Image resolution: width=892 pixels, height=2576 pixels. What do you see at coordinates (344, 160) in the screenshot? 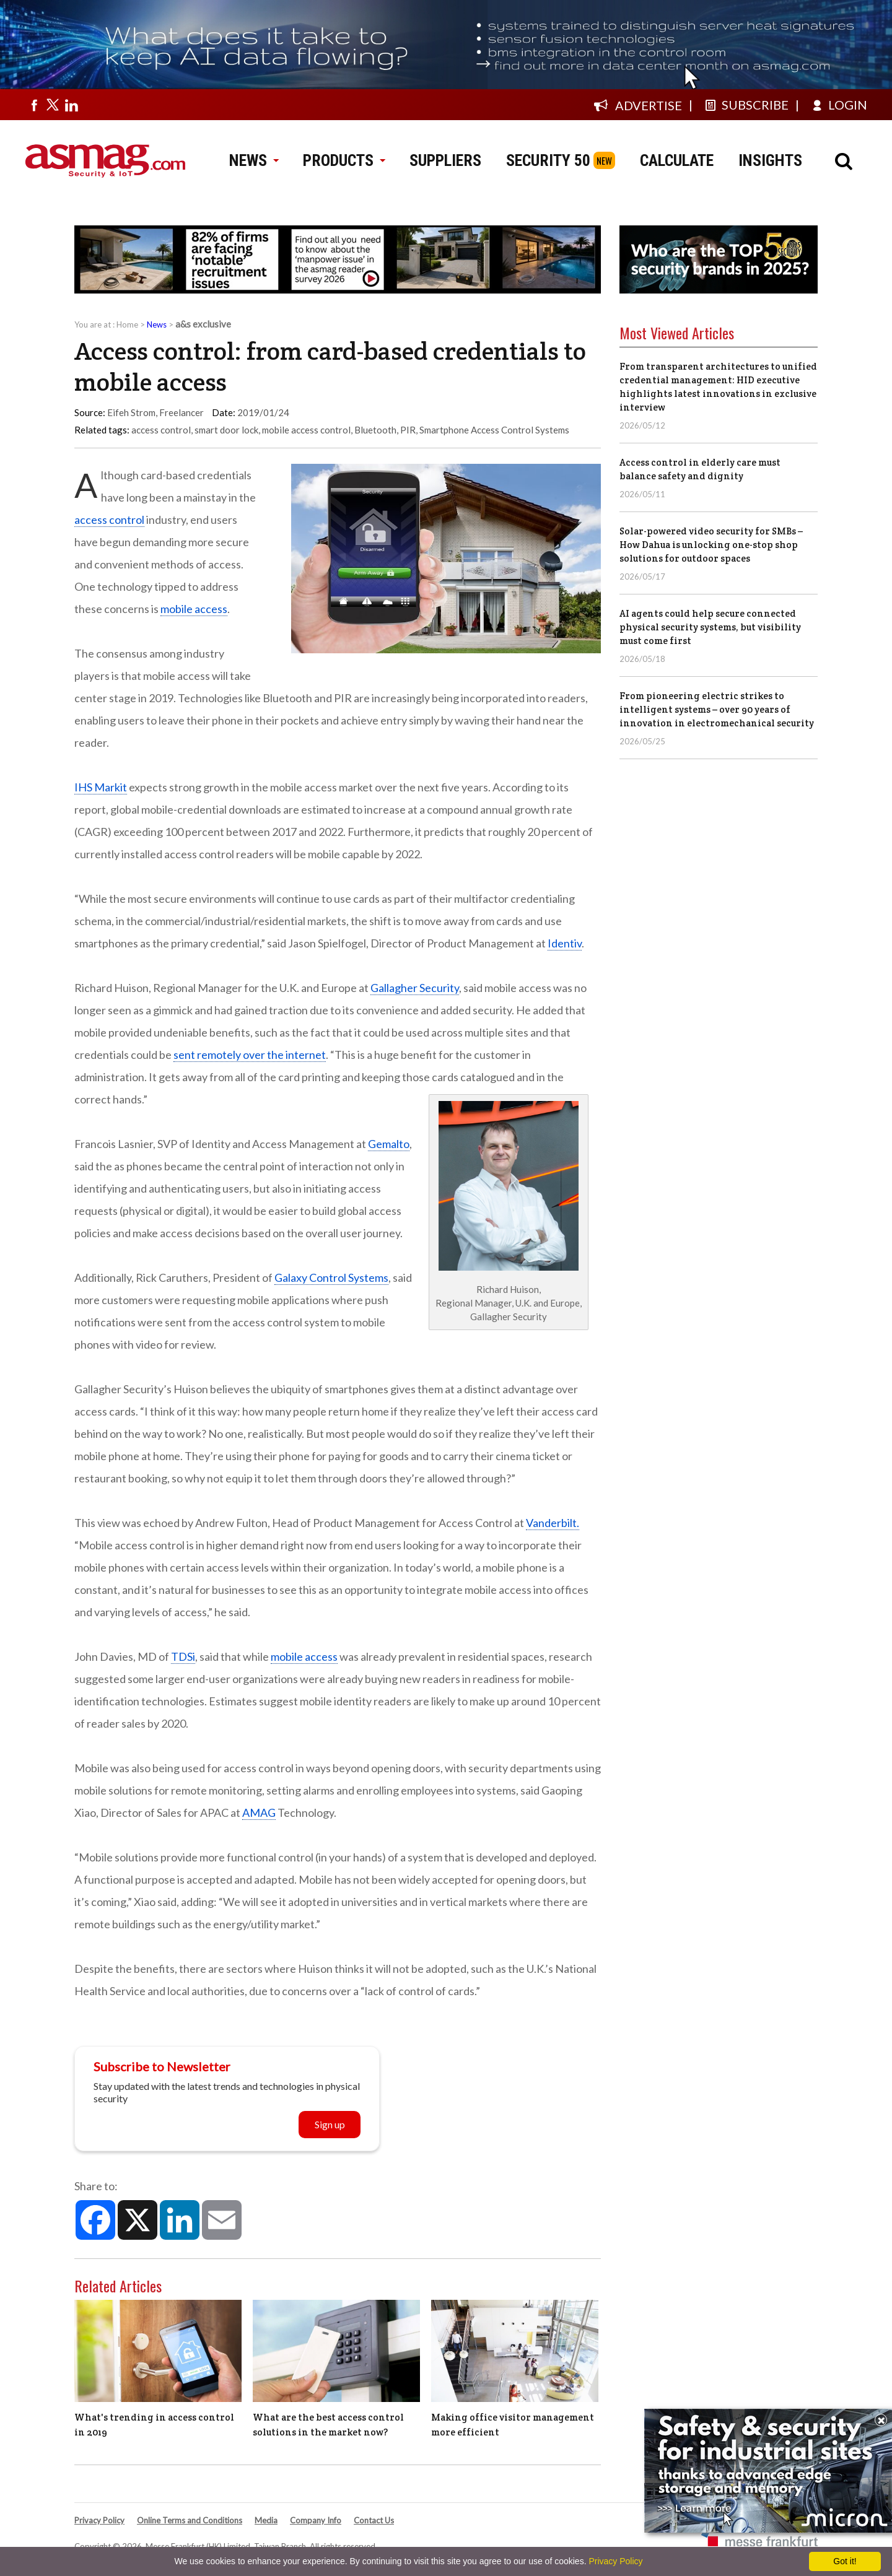
I see `PRODUCTS` at bounding box center [344, 160].